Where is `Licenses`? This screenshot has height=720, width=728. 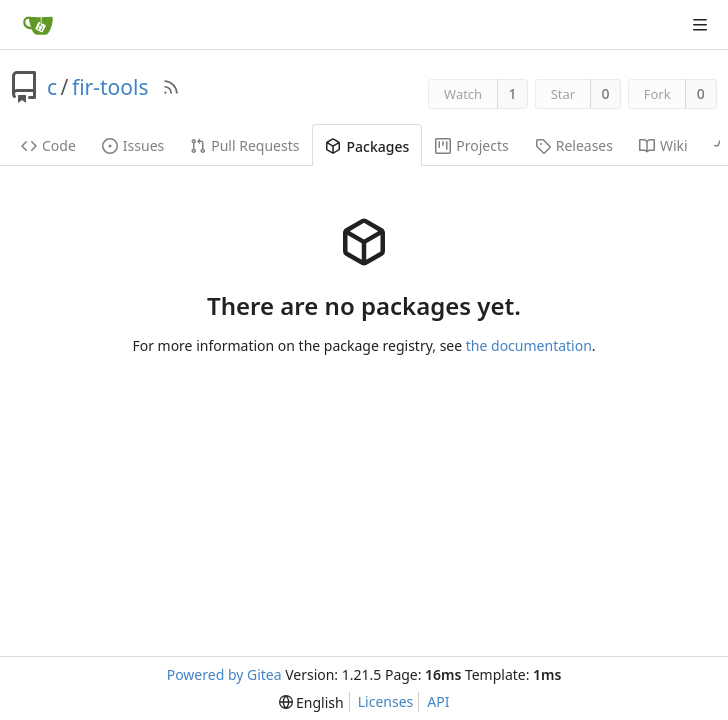
Licenses is located at coordinates (386, 701).